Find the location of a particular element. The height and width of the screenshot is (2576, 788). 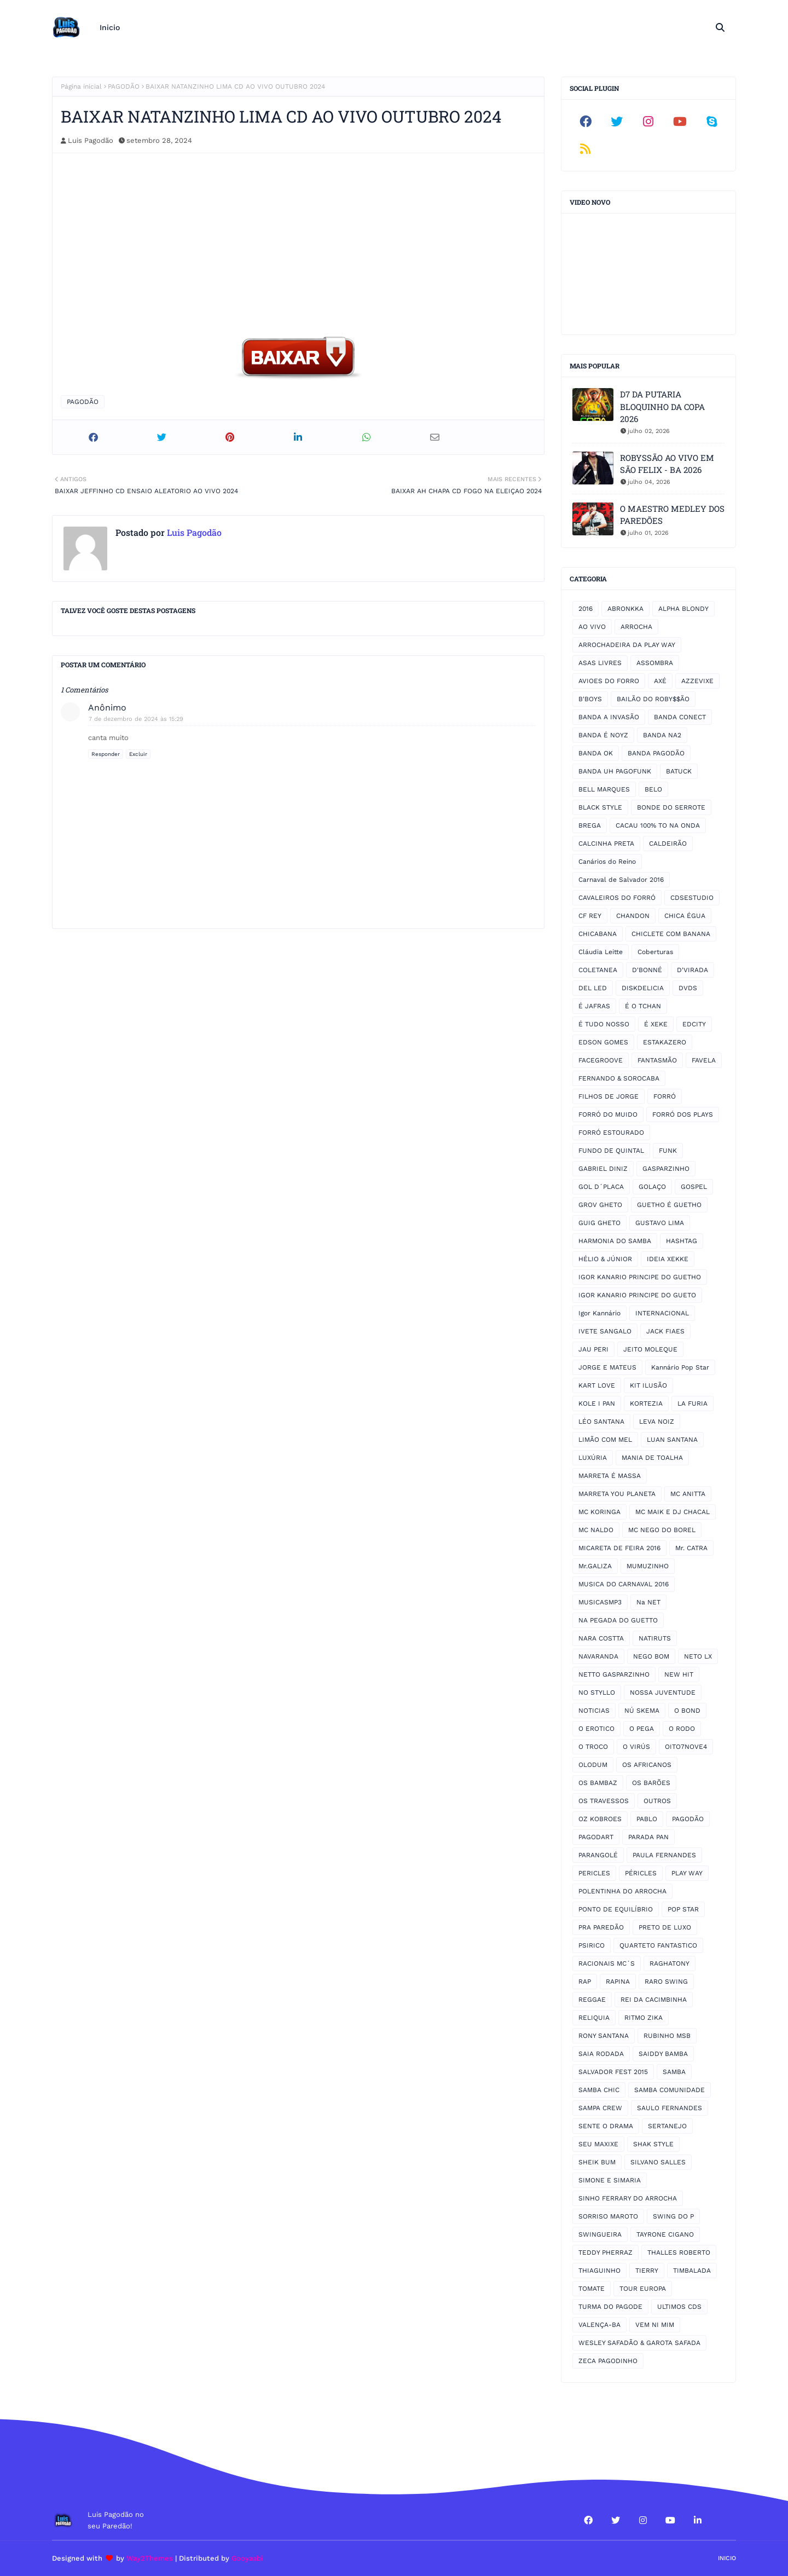

É XEKE is located at coordinates (656, 1024).